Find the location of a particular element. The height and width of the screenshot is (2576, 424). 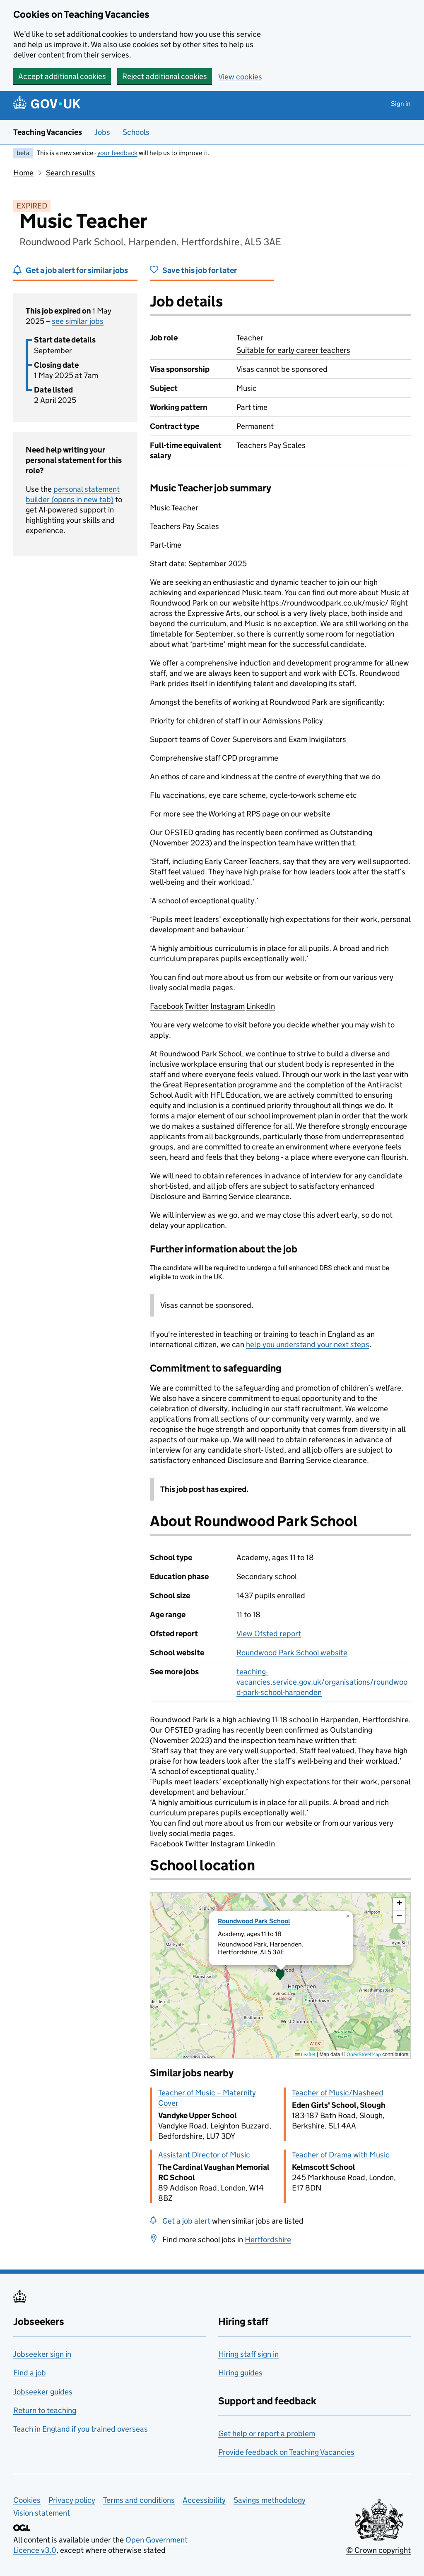

Instagram is located at coordinates (227, 1006).